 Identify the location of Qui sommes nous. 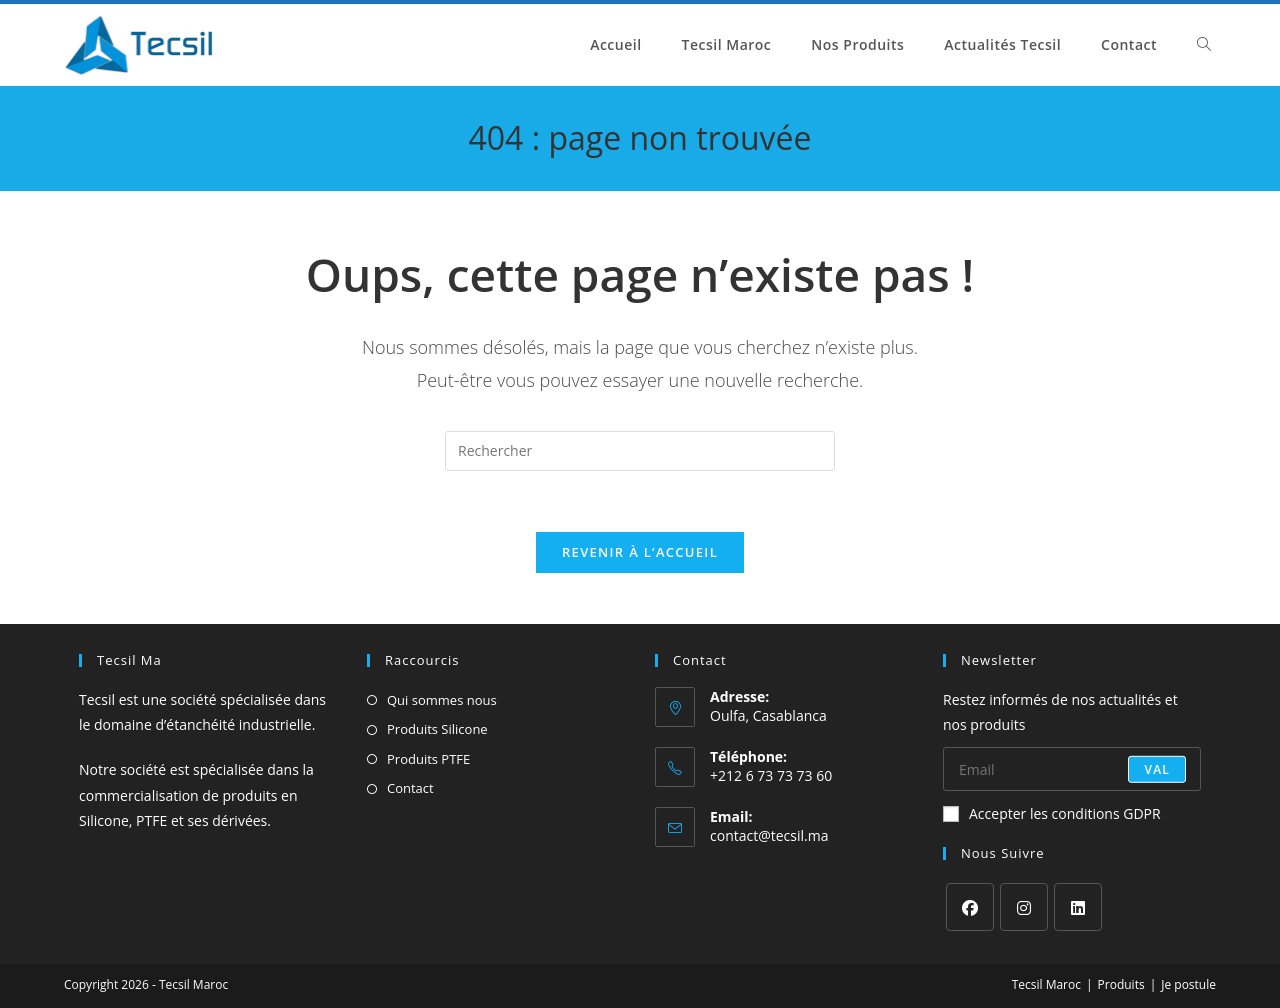
(442, 700).